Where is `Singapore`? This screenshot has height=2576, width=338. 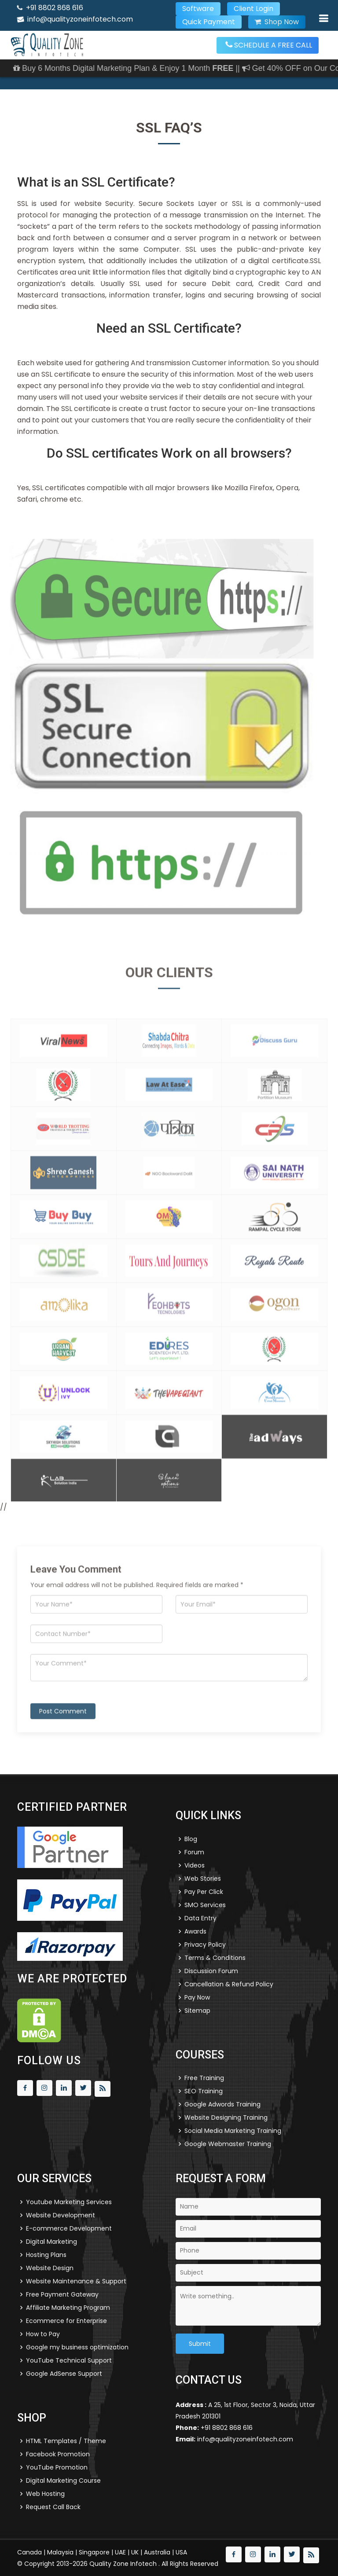 Singapore is located at coordinates (94, 2552).